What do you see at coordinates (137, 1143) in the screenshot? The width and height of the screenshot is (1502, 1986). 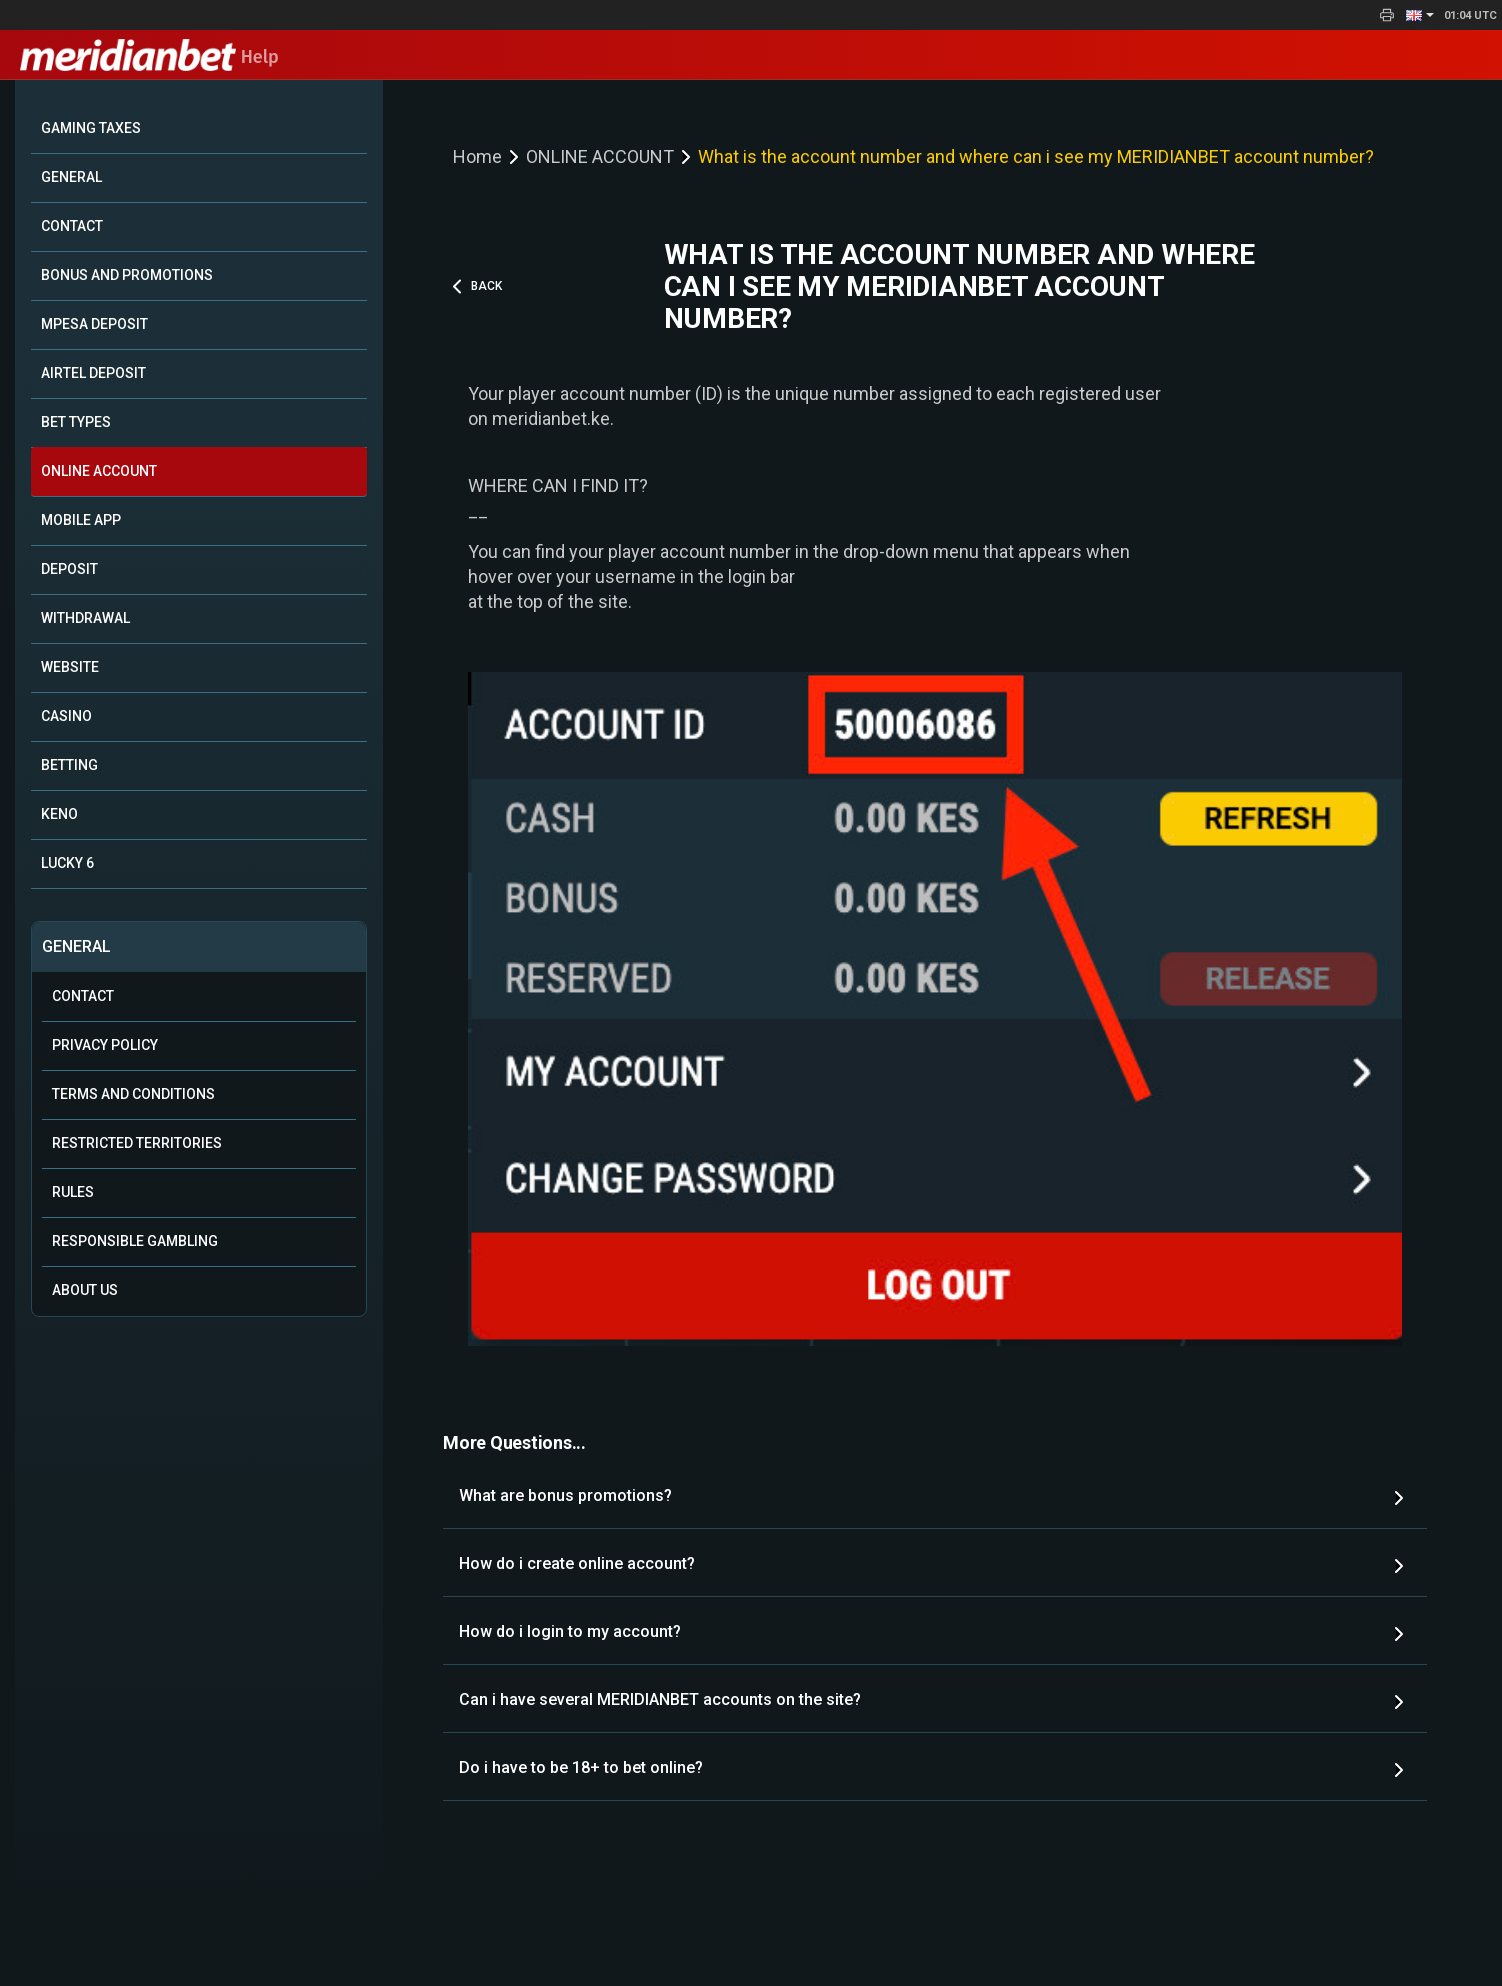 I see `Restricted Territories` at bounding box center [137, 1143].